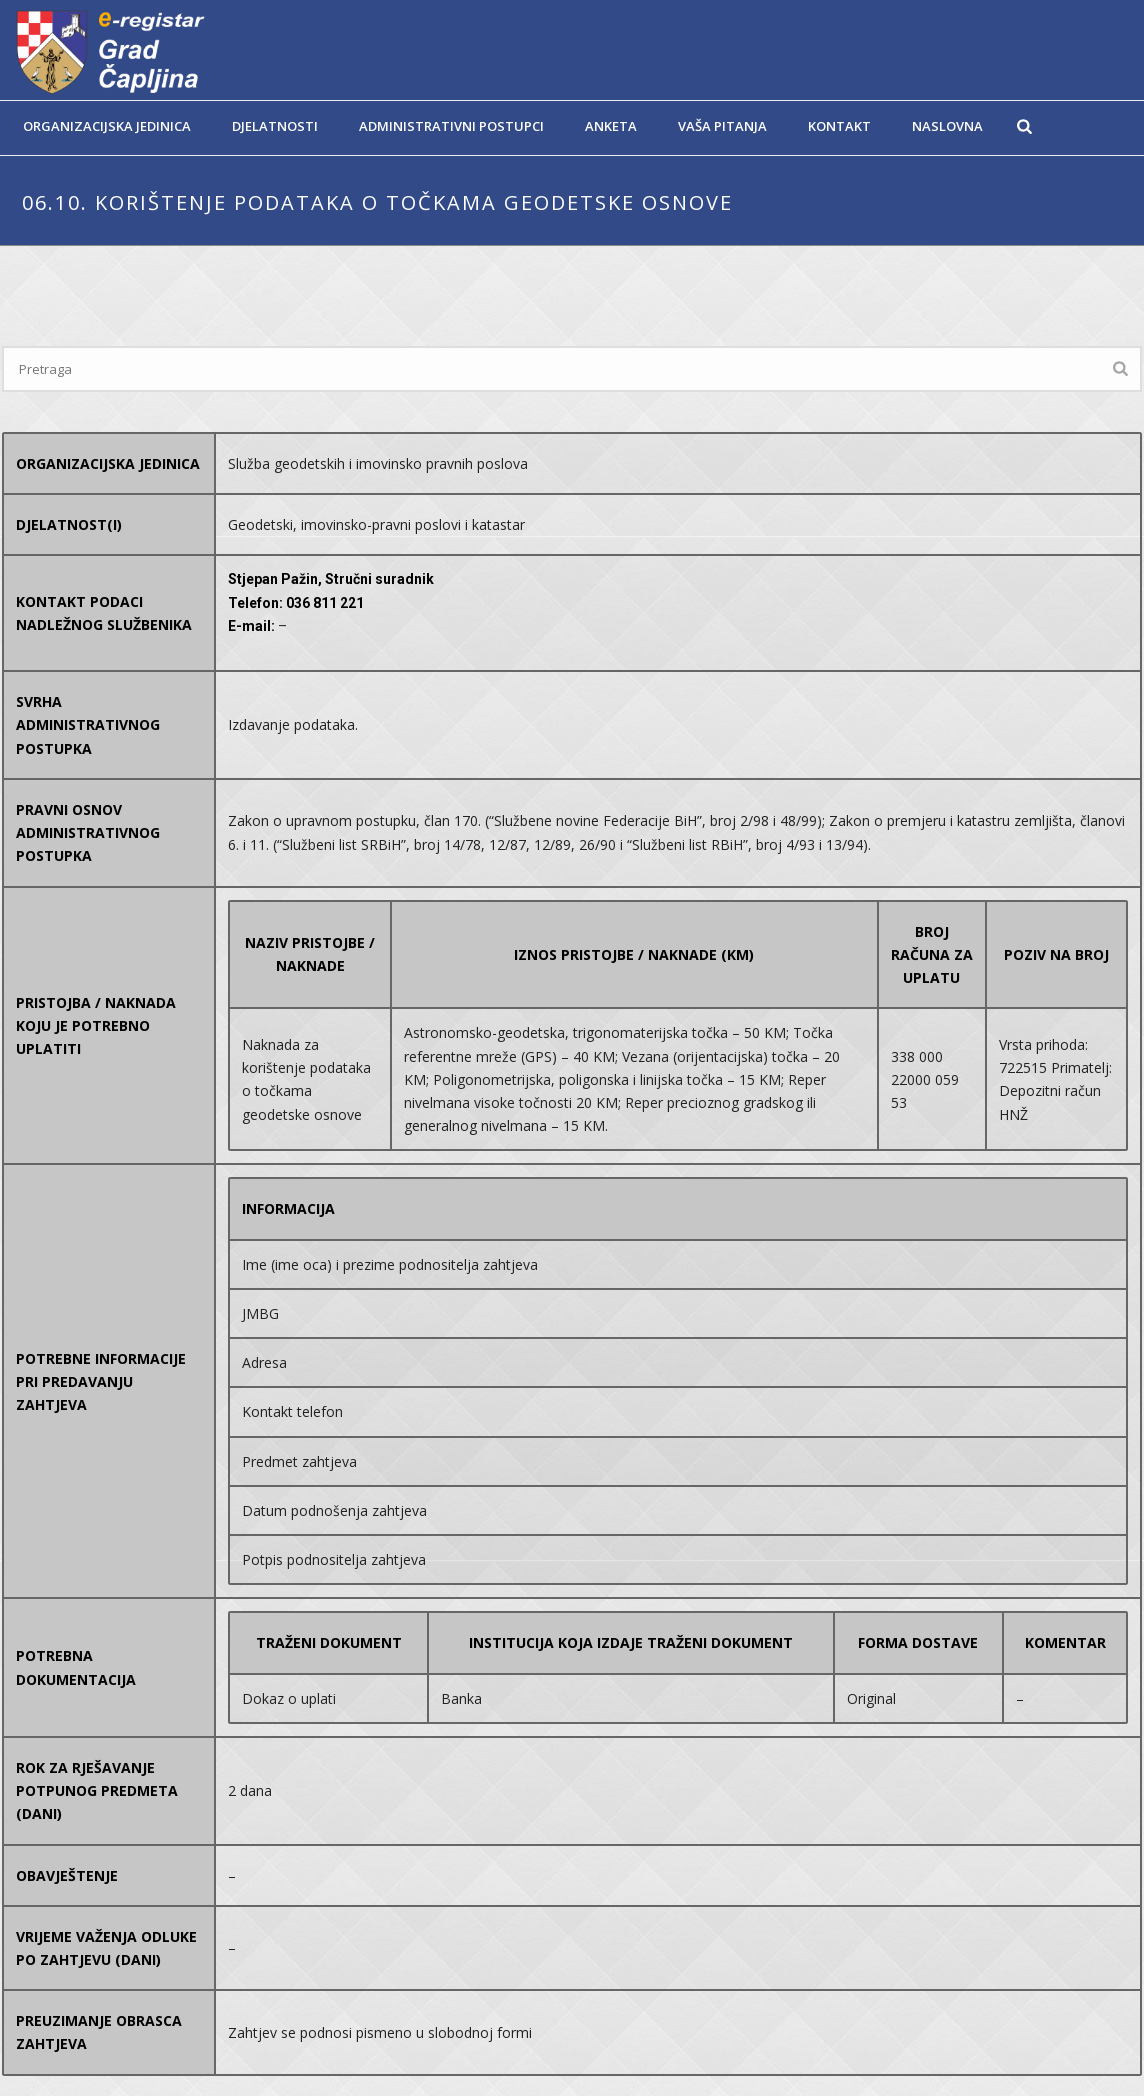 The height and width of the screenshot is (2096, 1144). I want to click on Kontakt, so click(839, 126).